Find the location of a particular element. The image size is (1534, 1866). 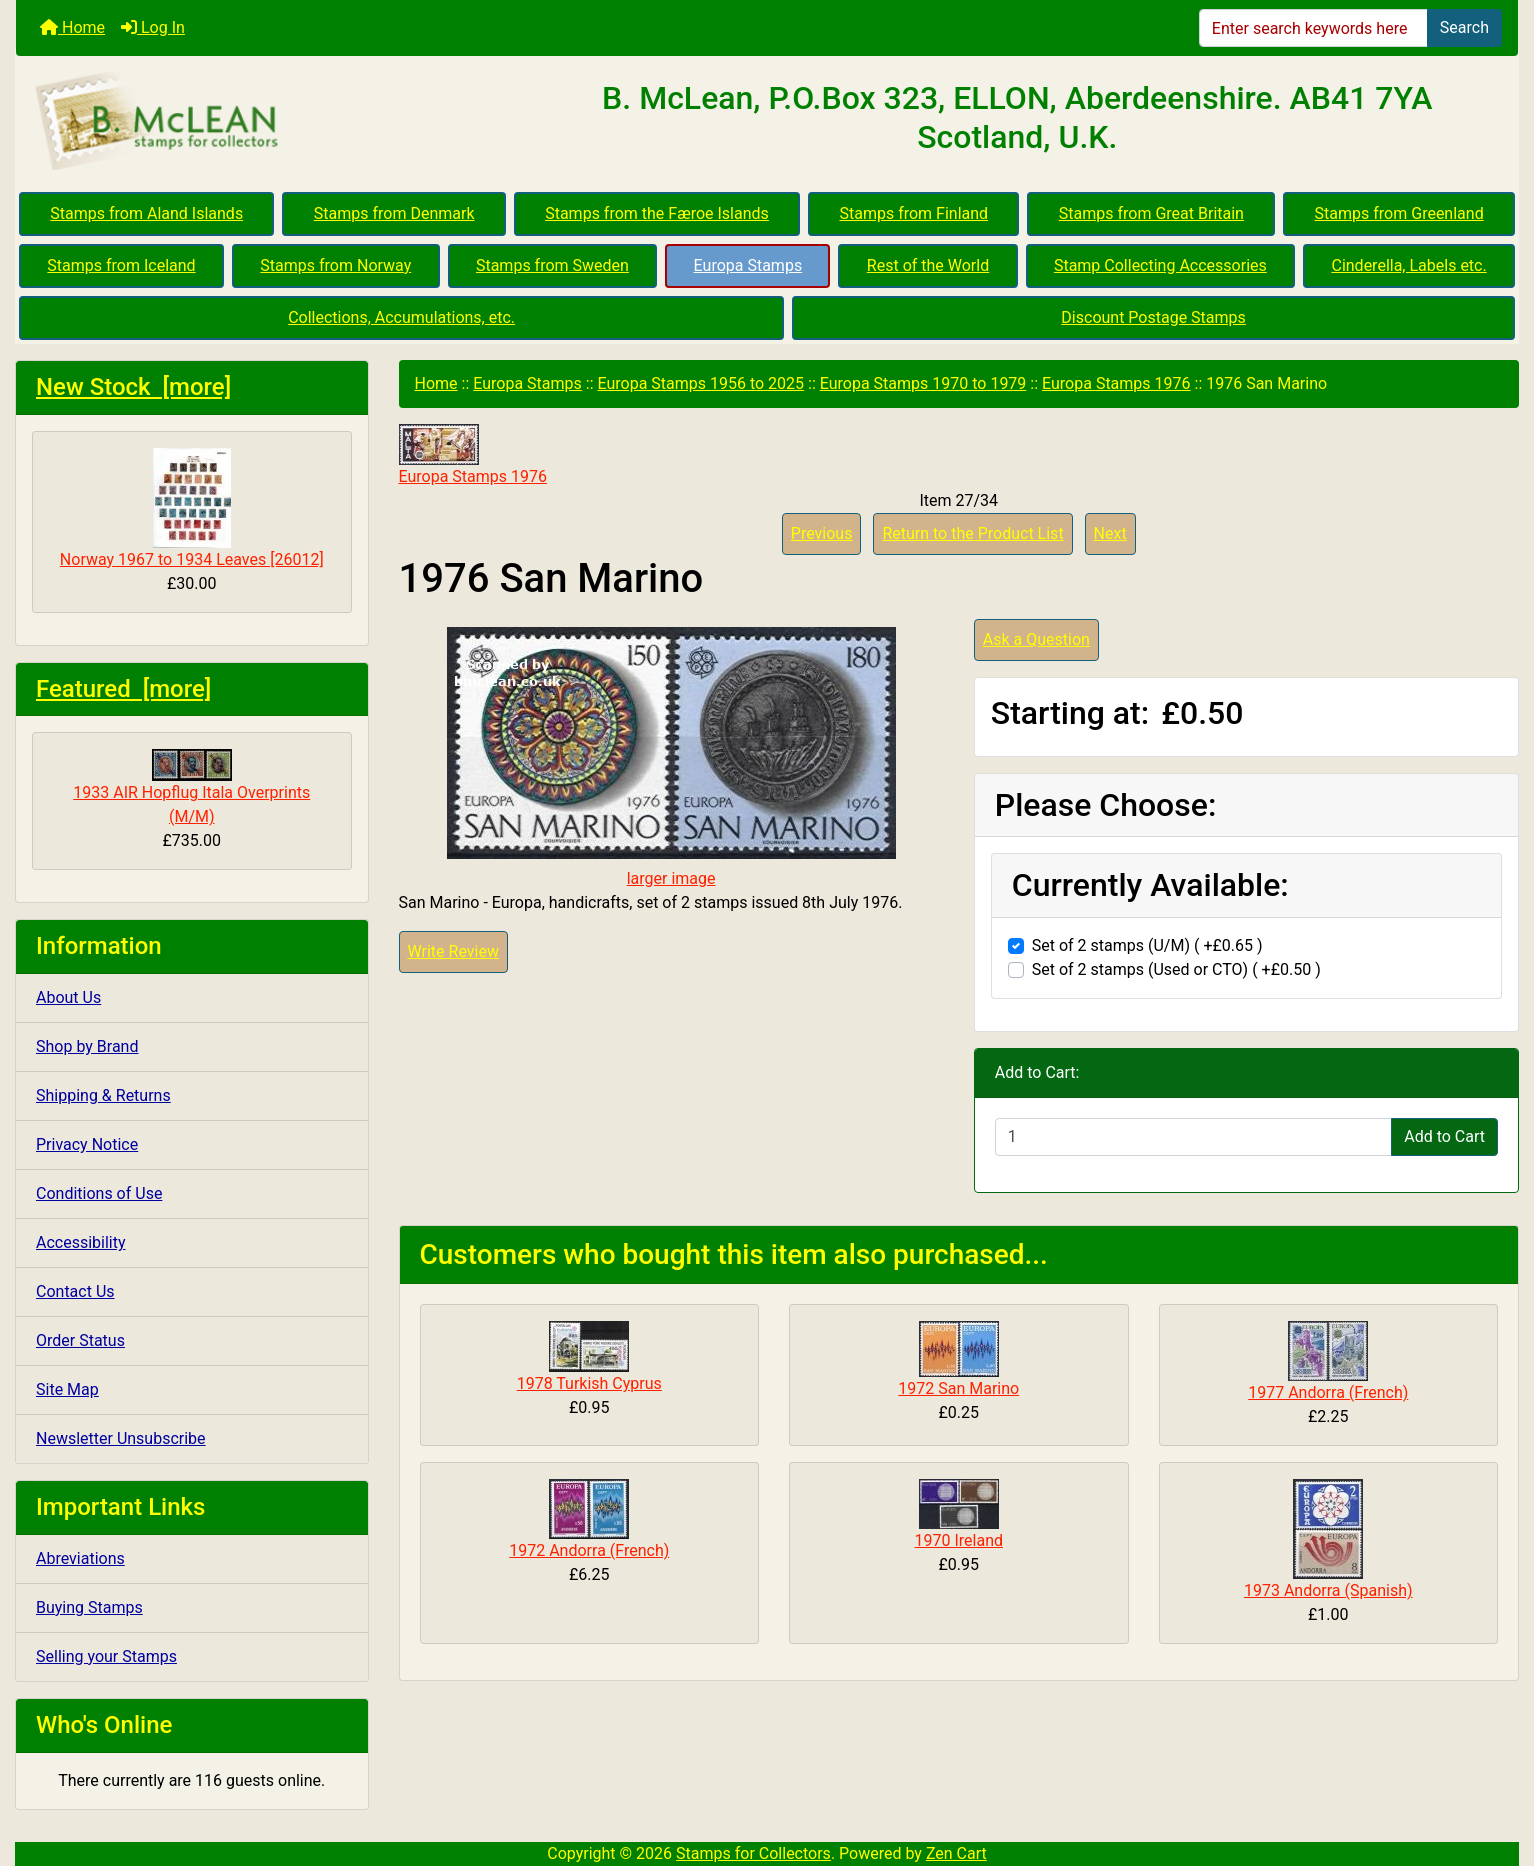

Stamp Collecting Accessories is located at coordinates (1160, 265).